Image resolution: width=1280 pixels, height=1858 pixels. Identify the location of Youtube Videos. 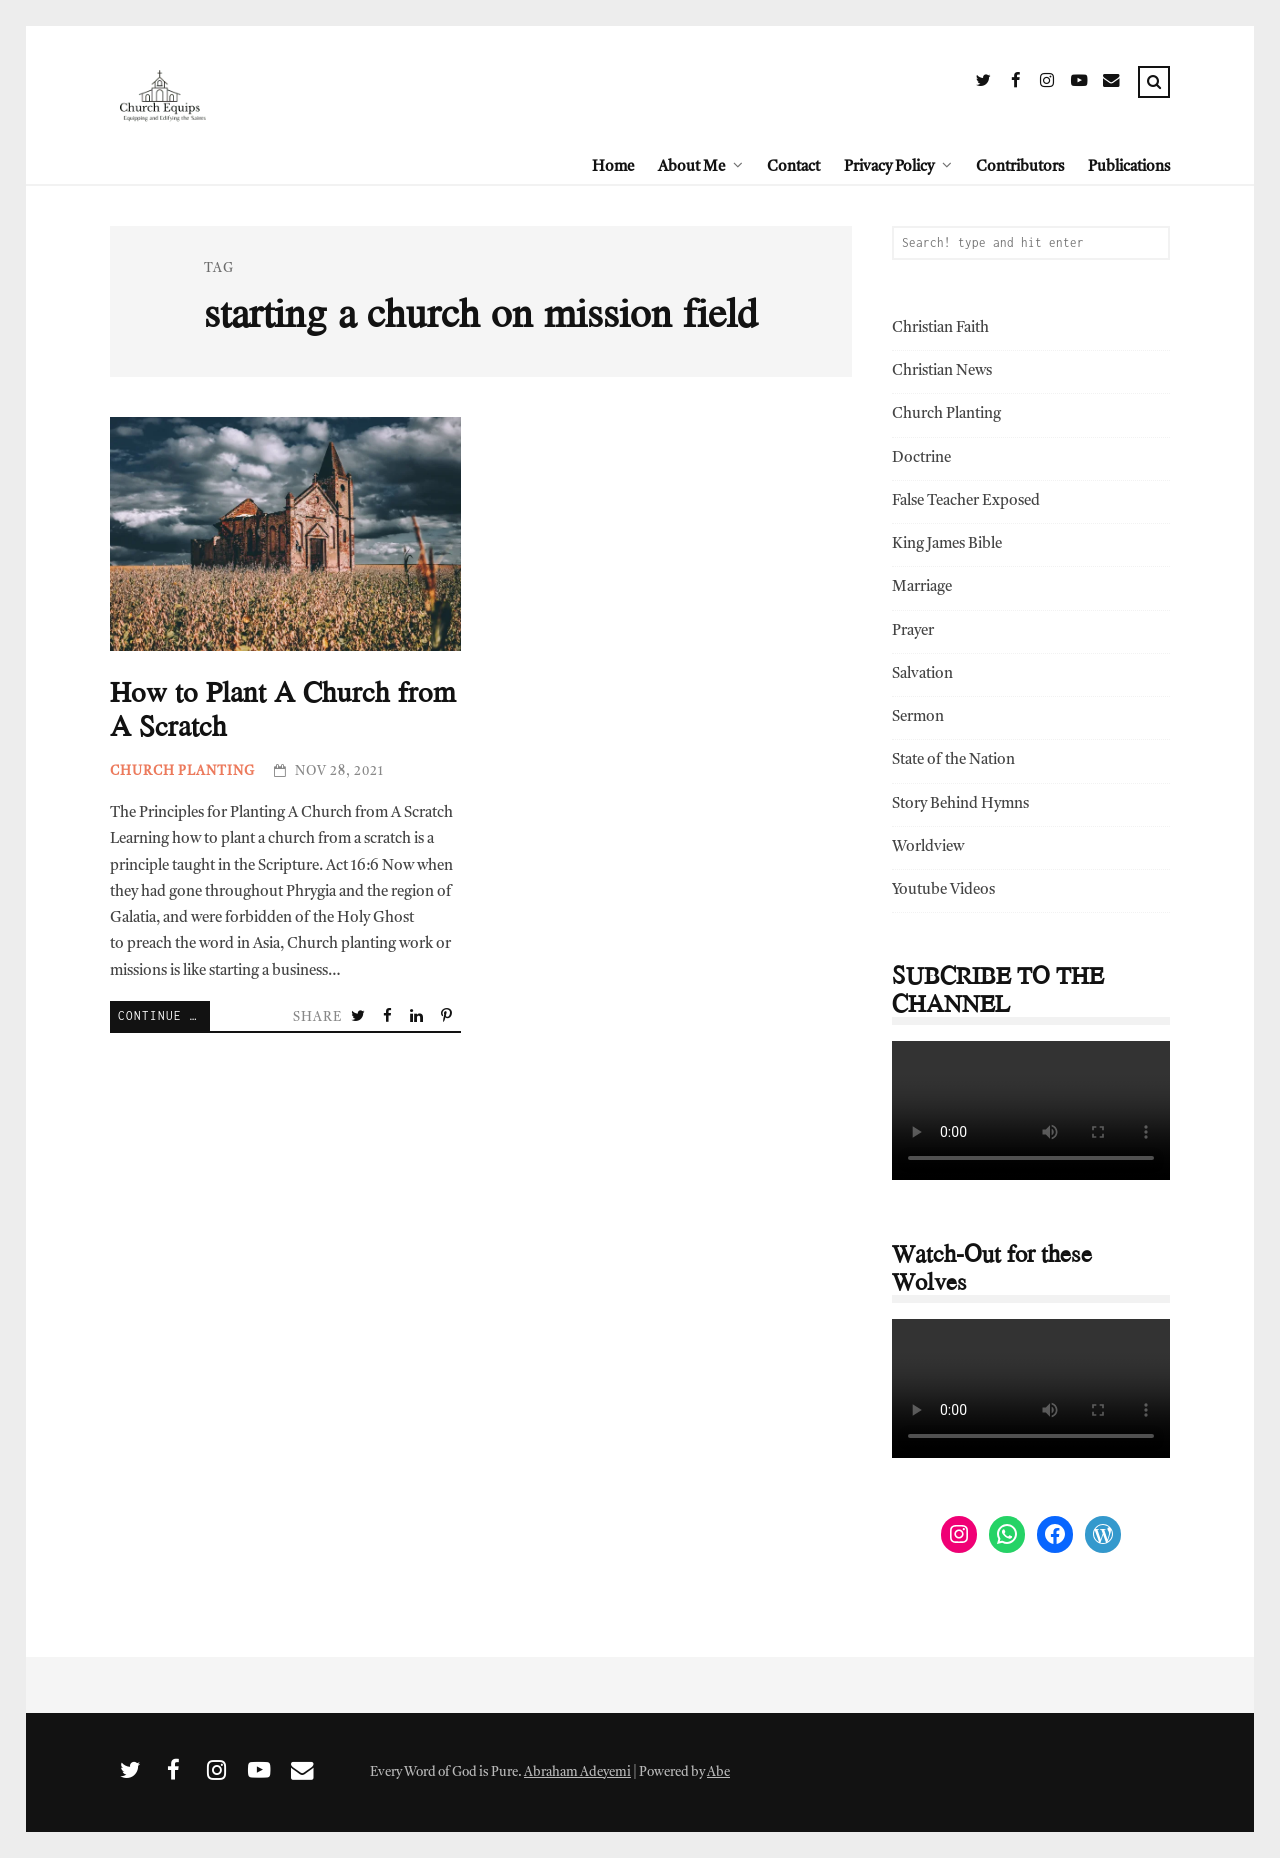
(943, 890).